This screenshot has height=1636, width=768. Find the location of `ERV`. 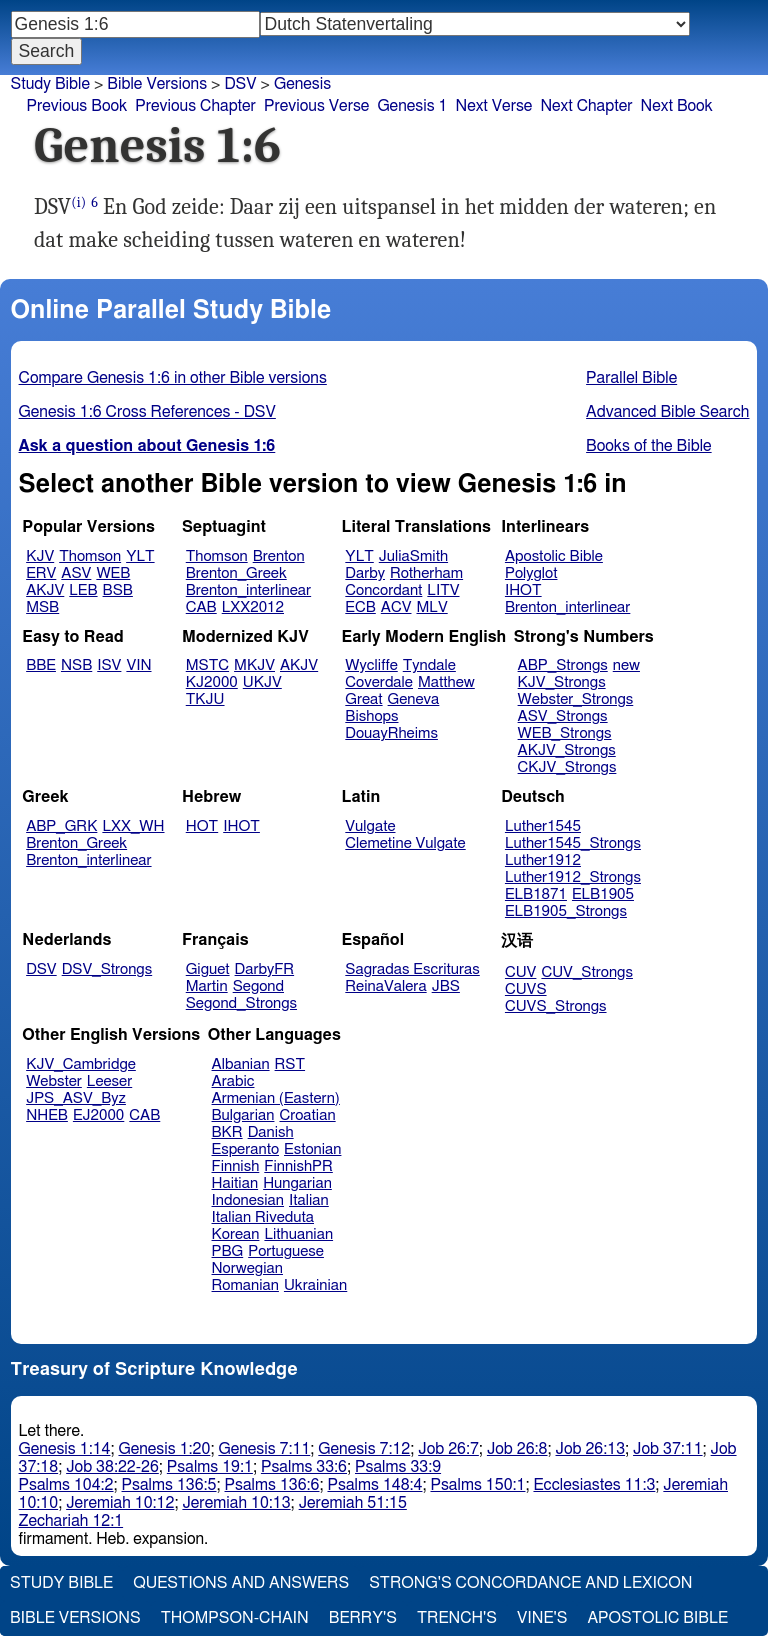

ERV is located at coordinates (41, 573).